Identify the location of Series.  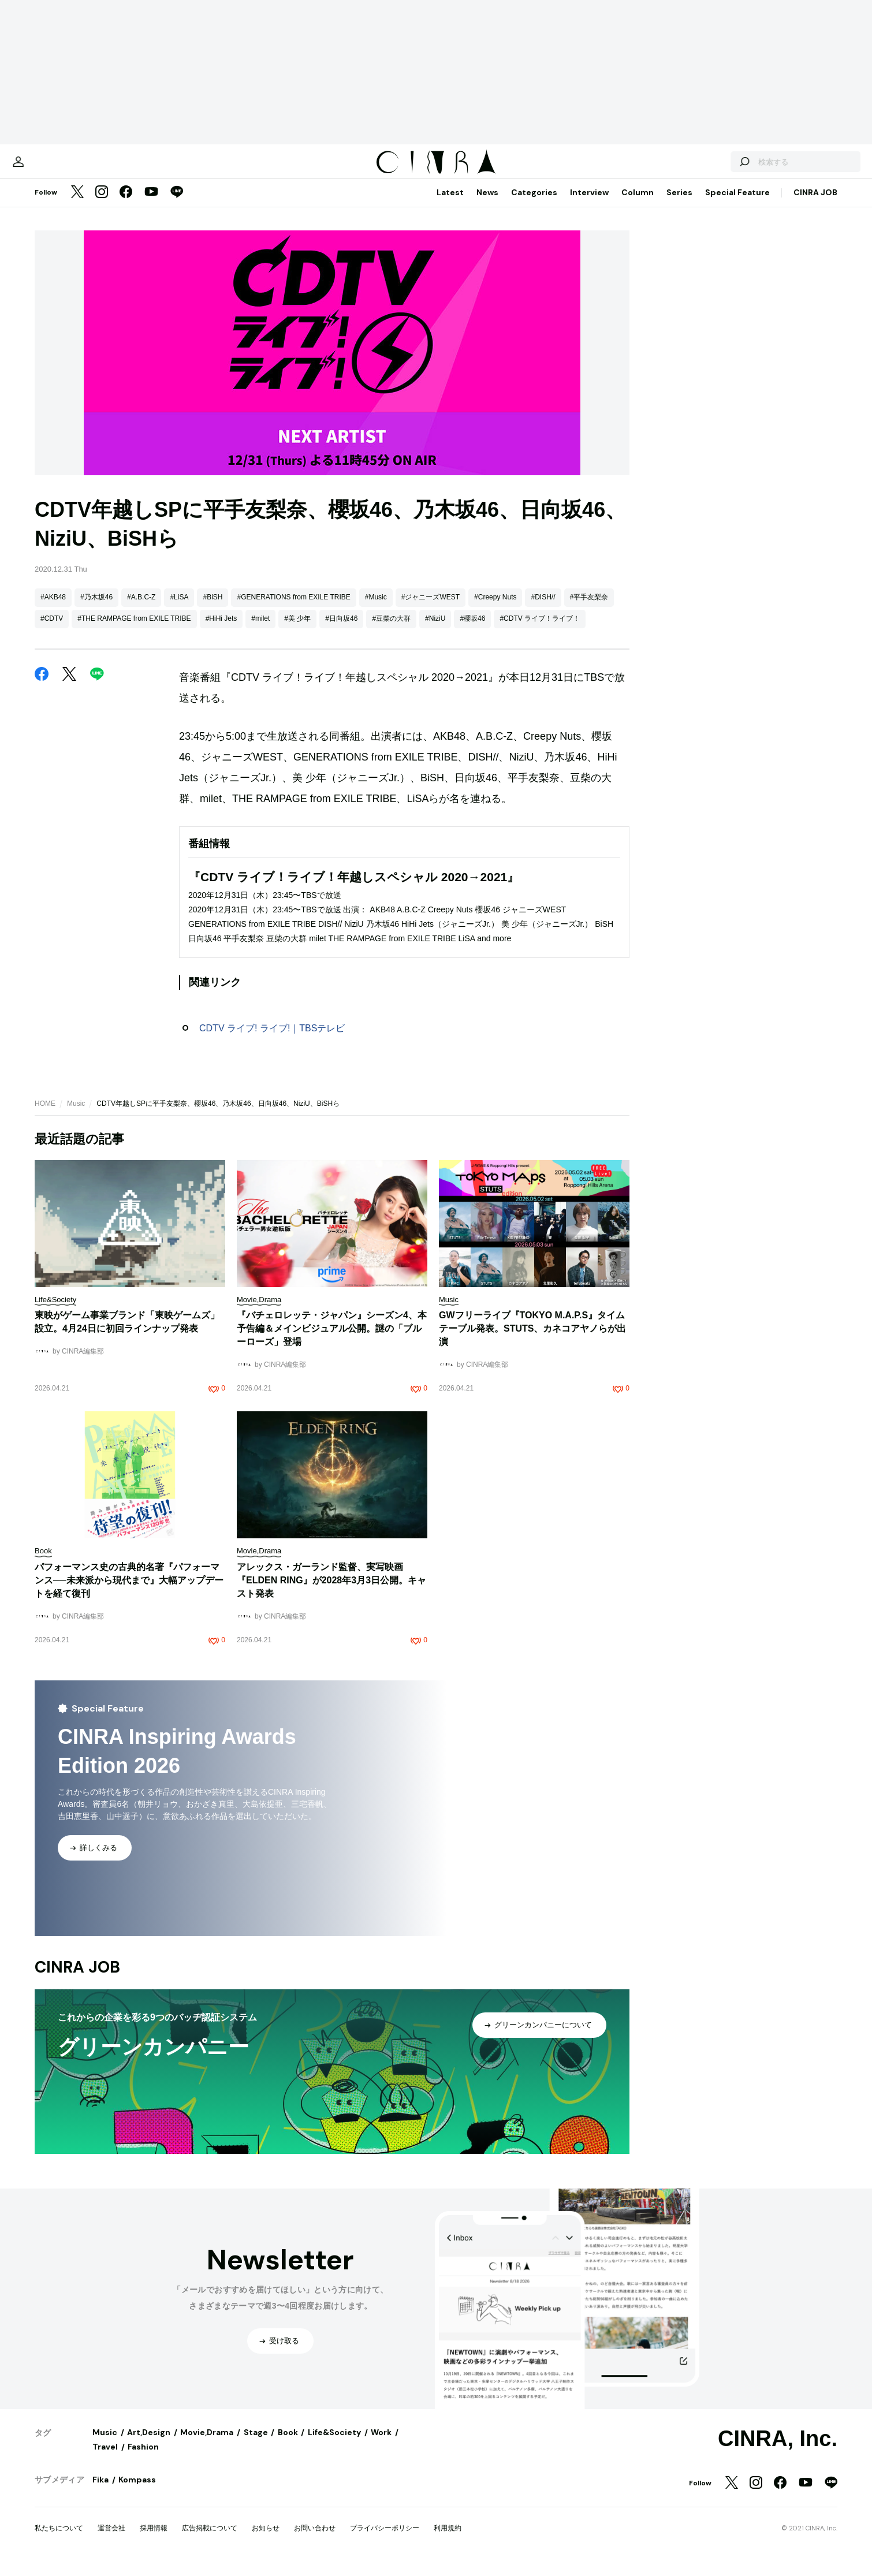
(679, 204).